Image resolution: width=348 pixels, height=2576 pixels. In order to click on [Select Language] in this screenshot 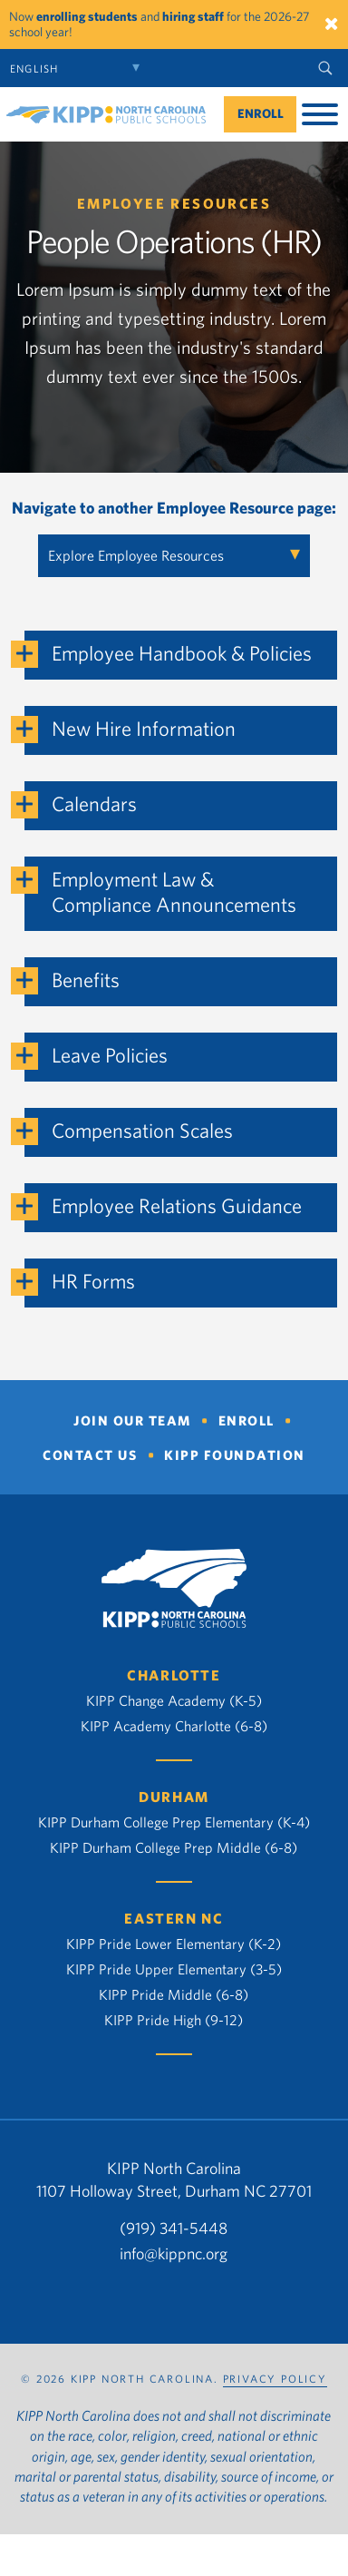, I will do `click(79, 68)`.